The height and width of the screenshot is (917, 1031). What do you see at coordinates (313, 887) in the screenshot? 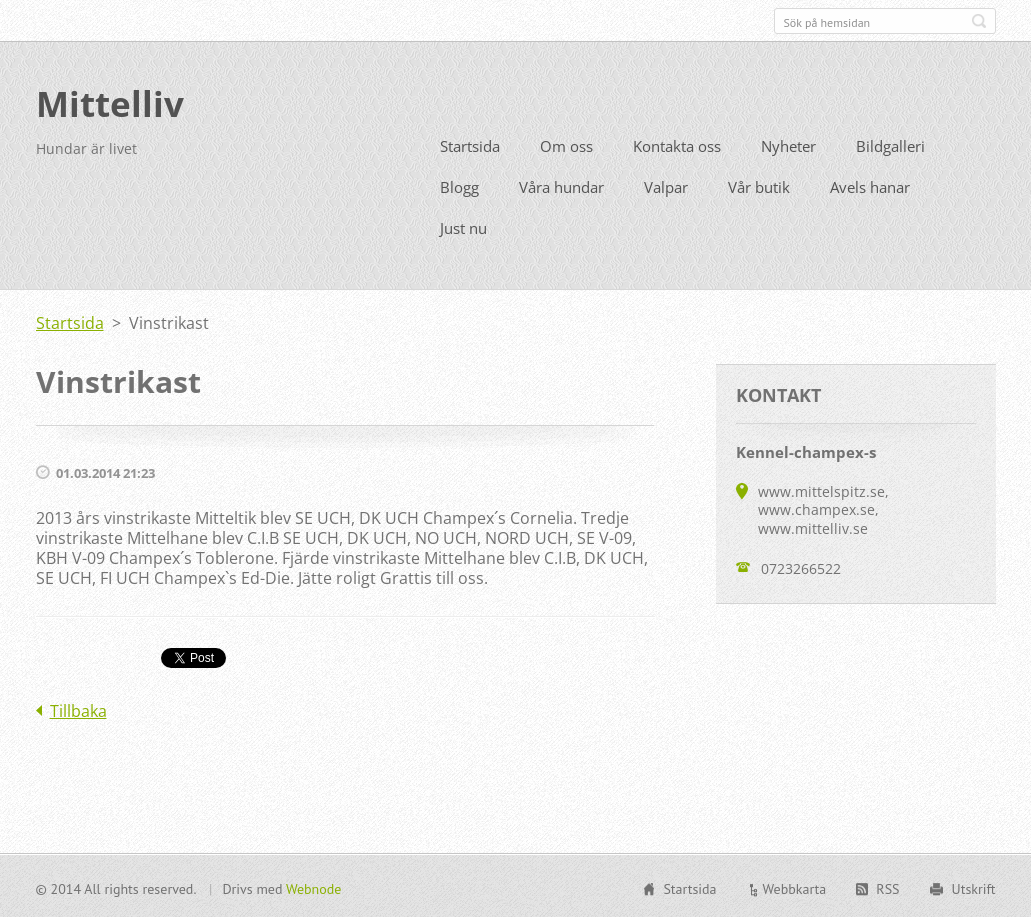
I see `Webnode` at bounding box center [313, 887].